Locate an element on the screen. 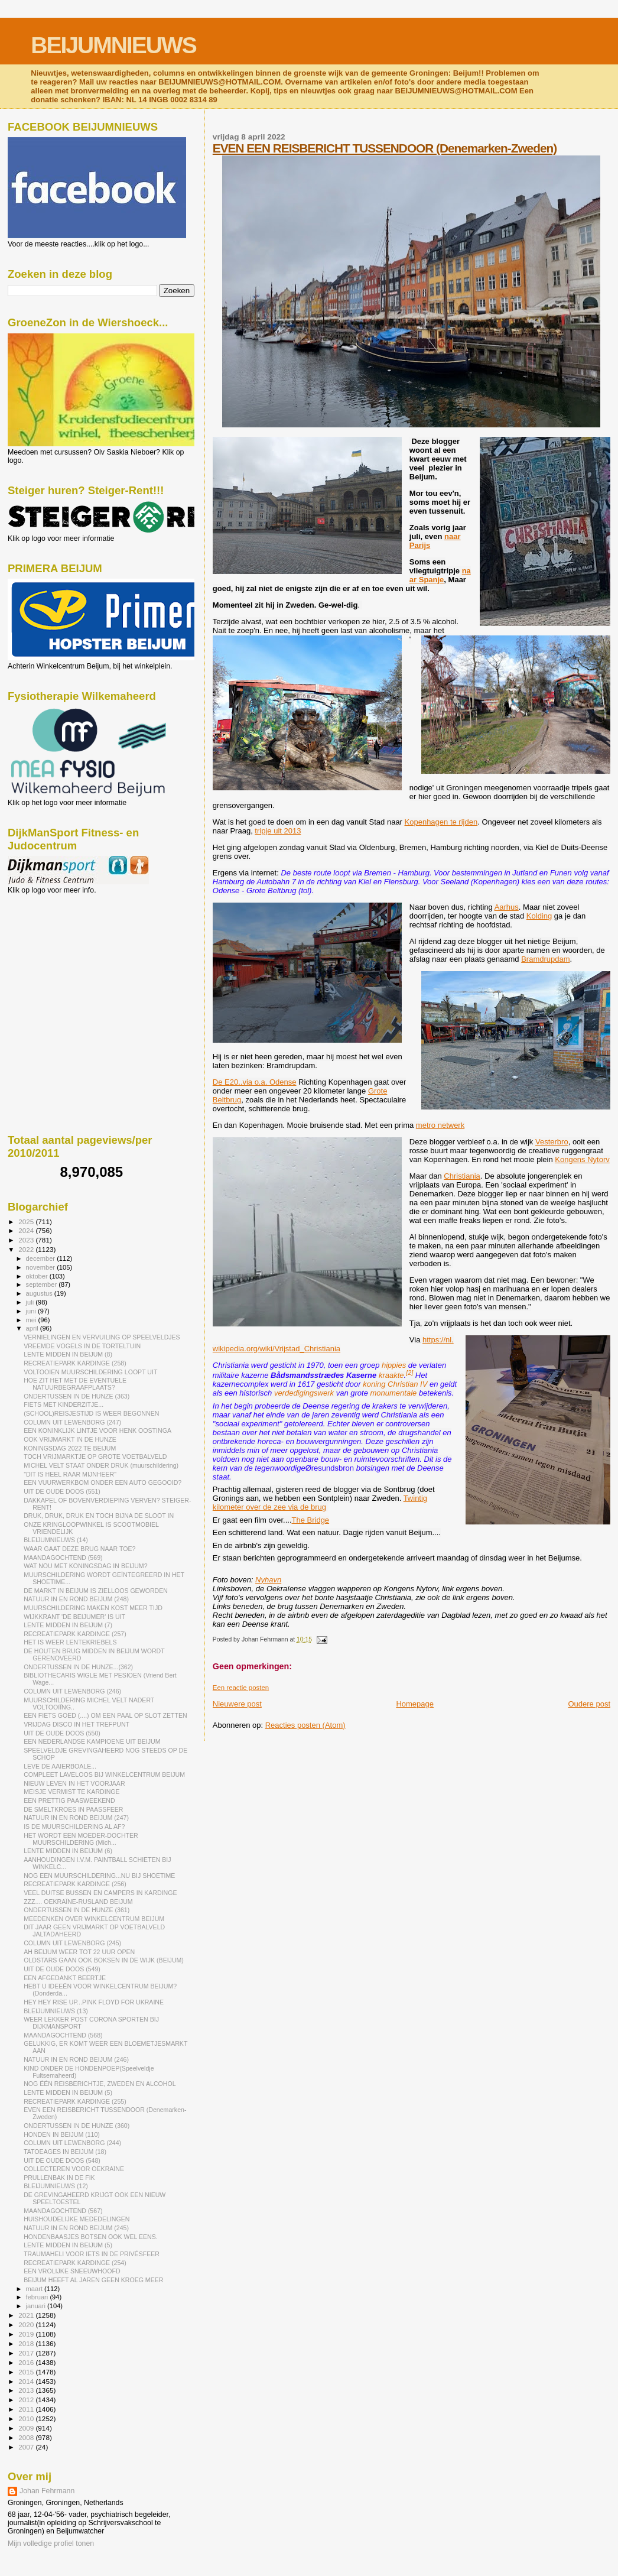 The width and height of the screenshot is (618, 2576). Mijn volledige profiel tonen is located at coordinates (51, 2543).